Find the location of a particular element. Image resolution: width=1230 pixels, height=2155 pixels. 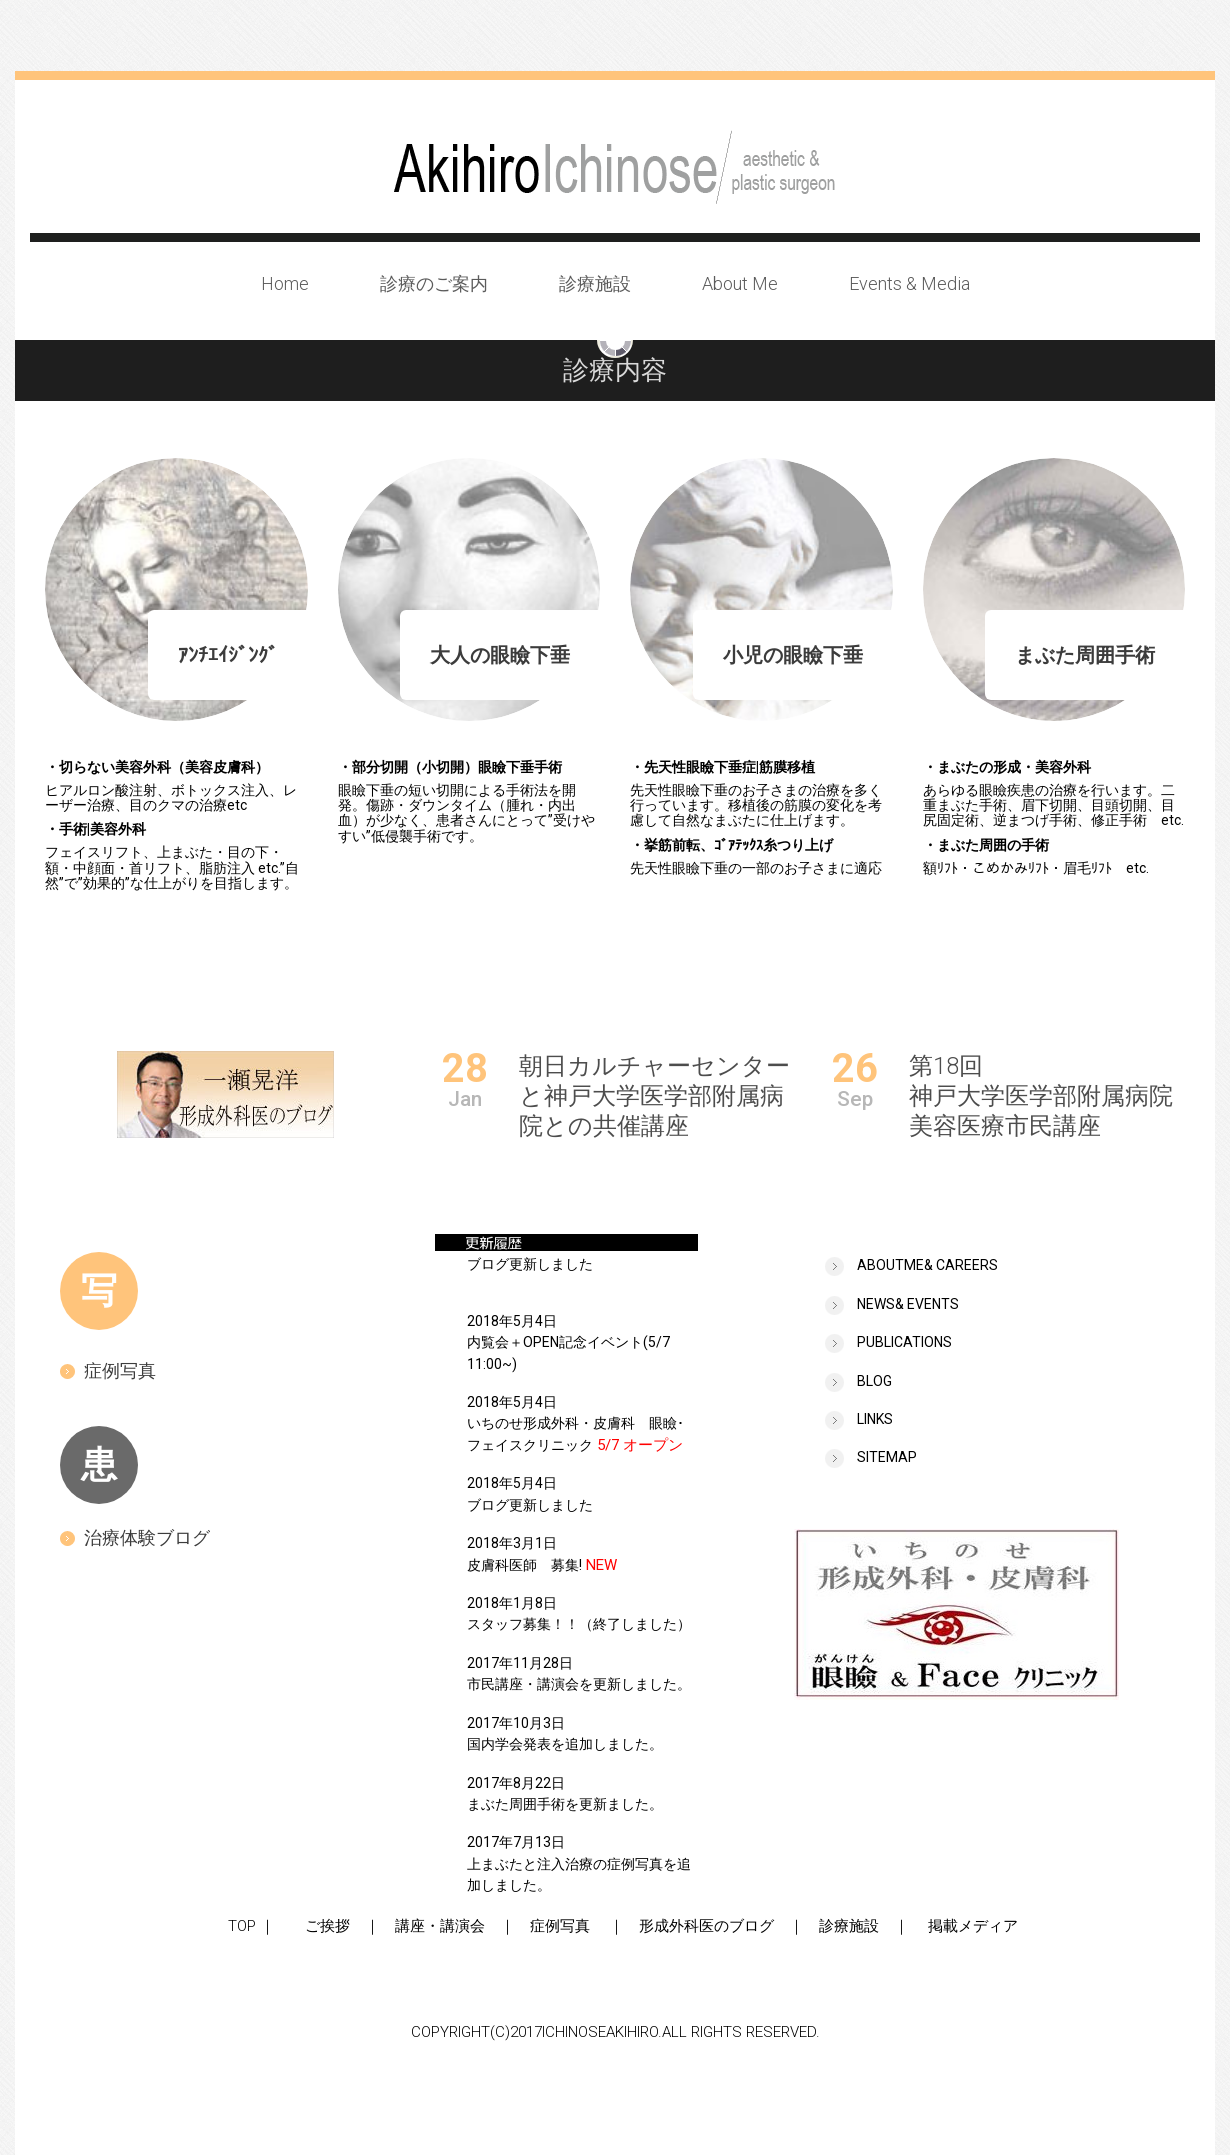

朝日カルチャーセンターと神戸大学医学部附属病院との共催講座 is located at coordinates (654, 1096).